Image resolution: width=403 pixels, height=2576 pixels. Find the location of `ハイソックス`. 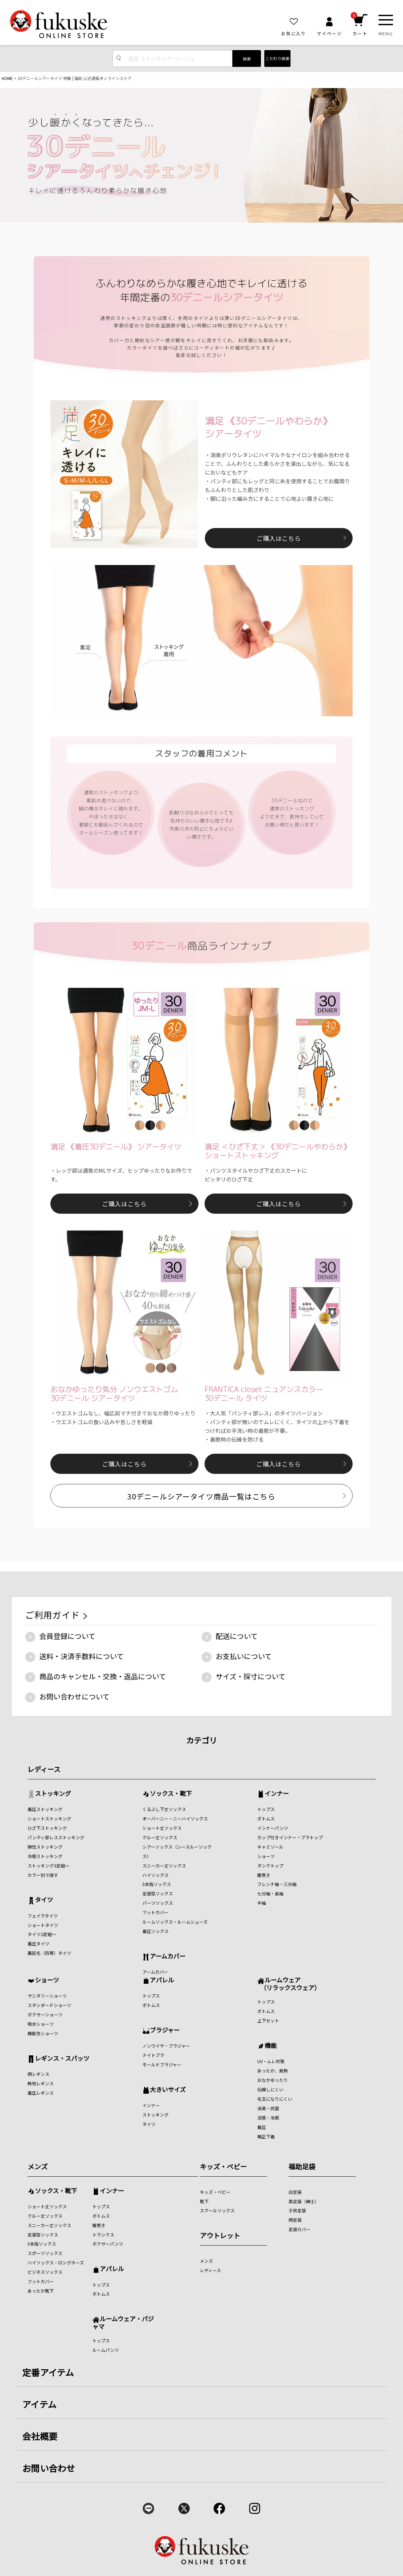

ハイソックス is located at coordinates (155, 1875).